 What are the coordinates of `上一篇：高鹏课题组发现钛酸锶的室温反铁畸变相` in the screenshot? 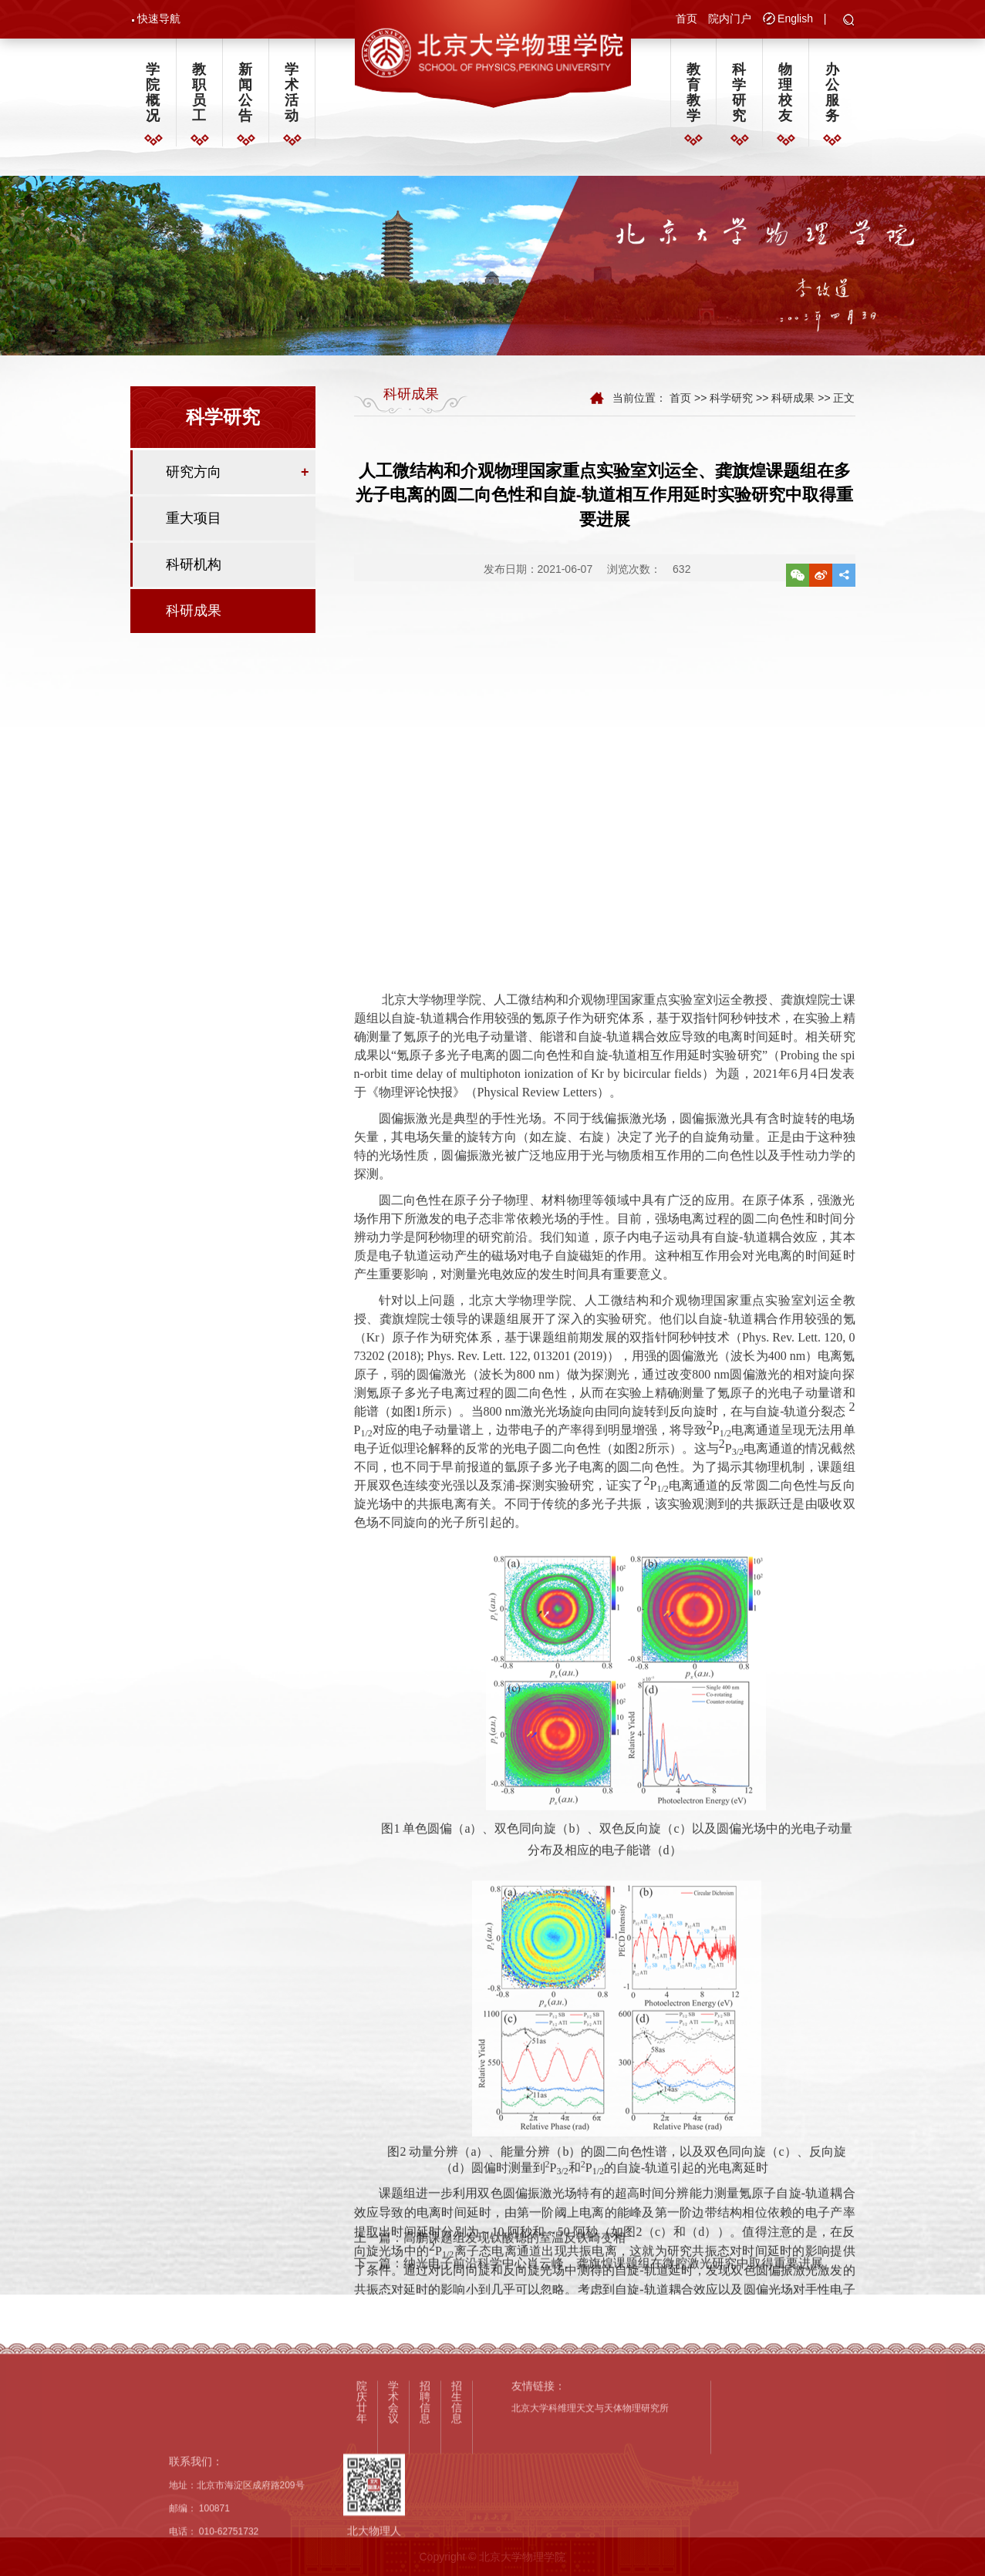 It's located at (490, 2274).